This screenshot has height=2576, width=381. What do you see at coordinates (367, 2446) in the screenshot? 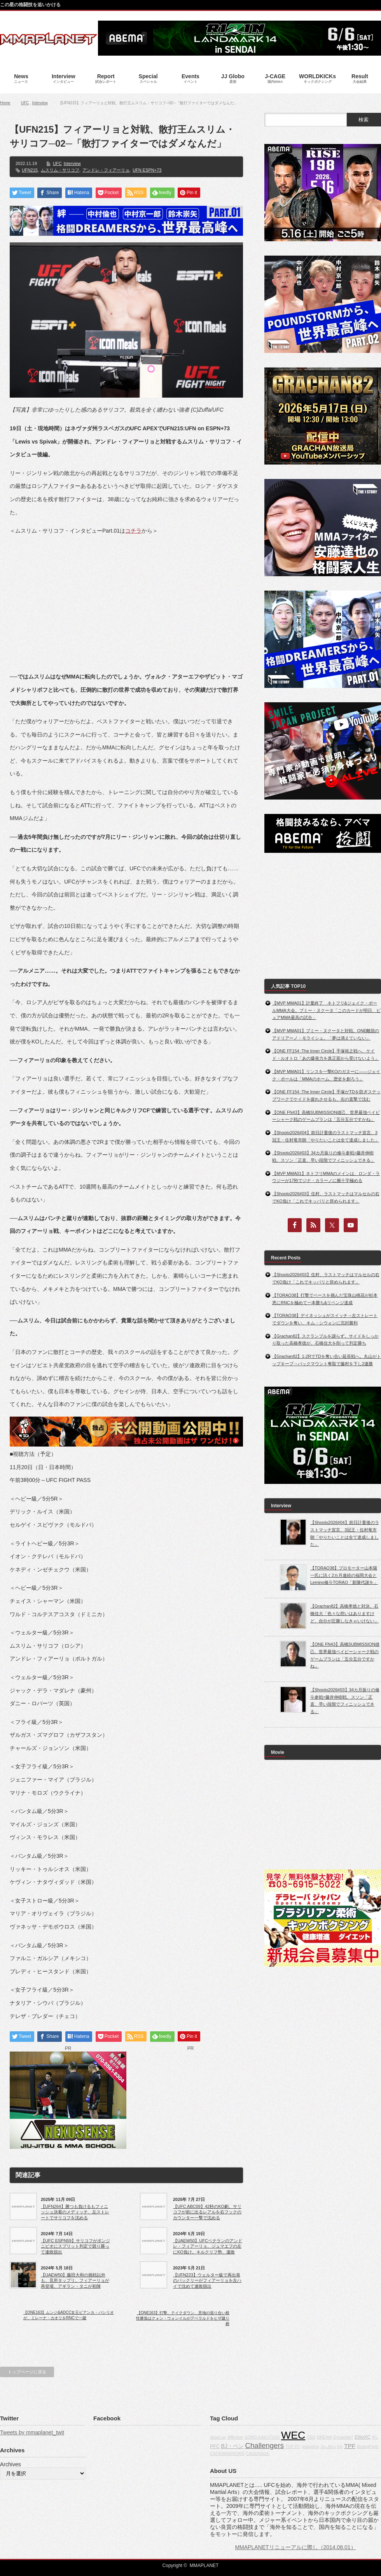
I see `BodogFight` at bounding box center [367, 2446].